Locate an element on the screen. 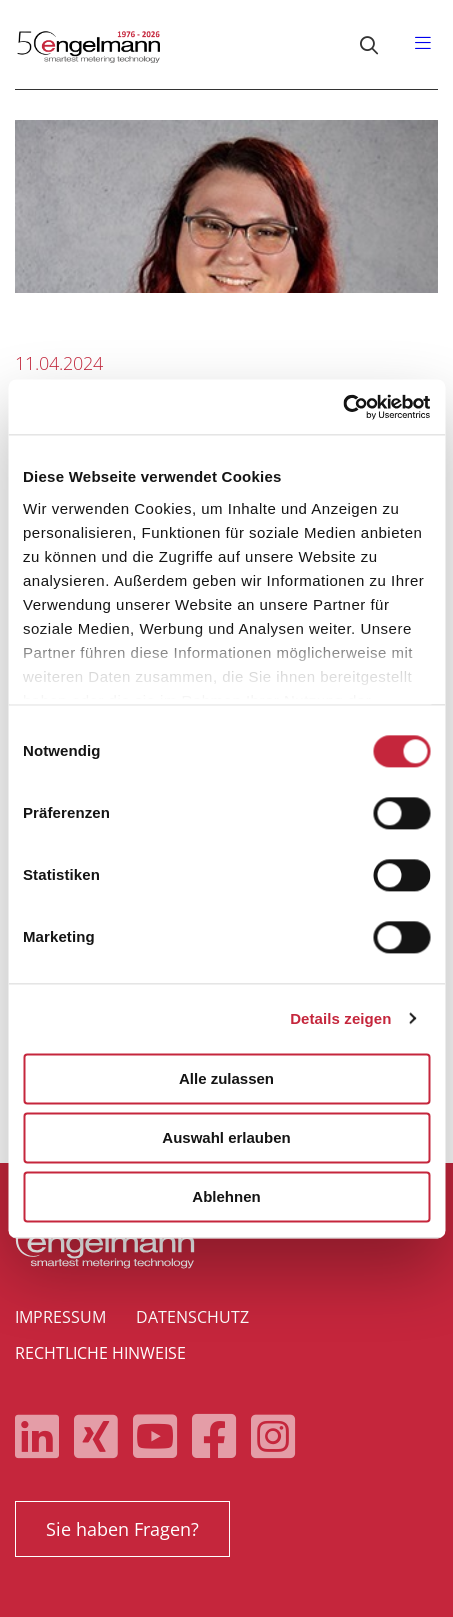 This screenshot has height=1617, width=453. Auswahl erlauben is located at coordinates (226, 1137).